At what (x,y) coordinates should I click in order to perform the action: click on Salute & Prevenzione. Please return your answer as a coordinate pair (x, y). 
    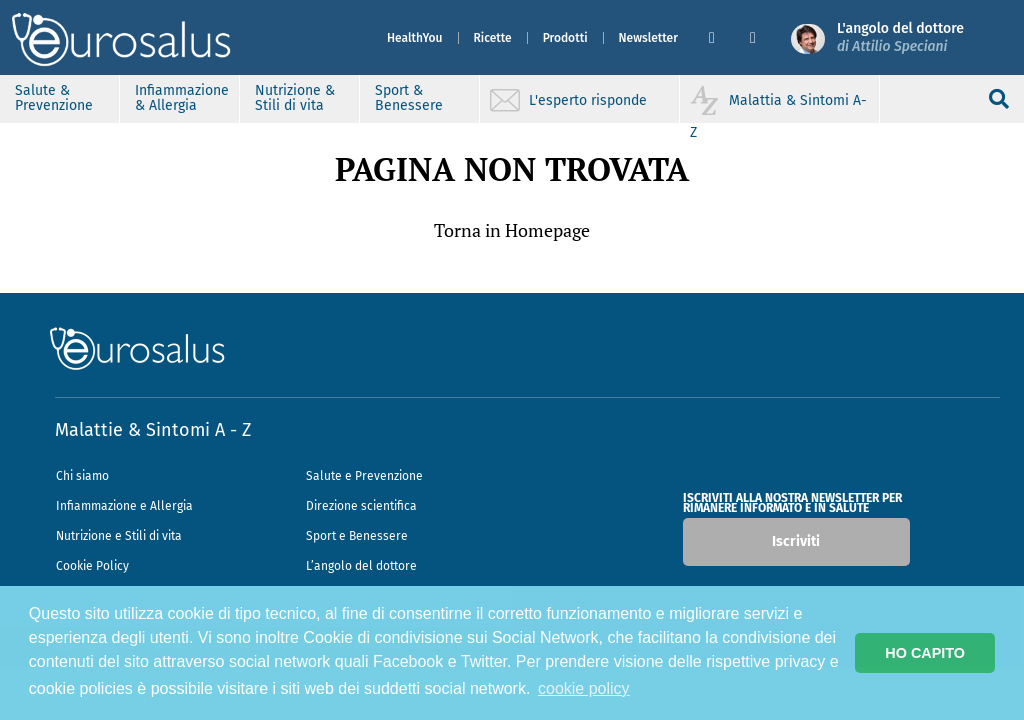
    Looking at the image, I should click on (54, 98).